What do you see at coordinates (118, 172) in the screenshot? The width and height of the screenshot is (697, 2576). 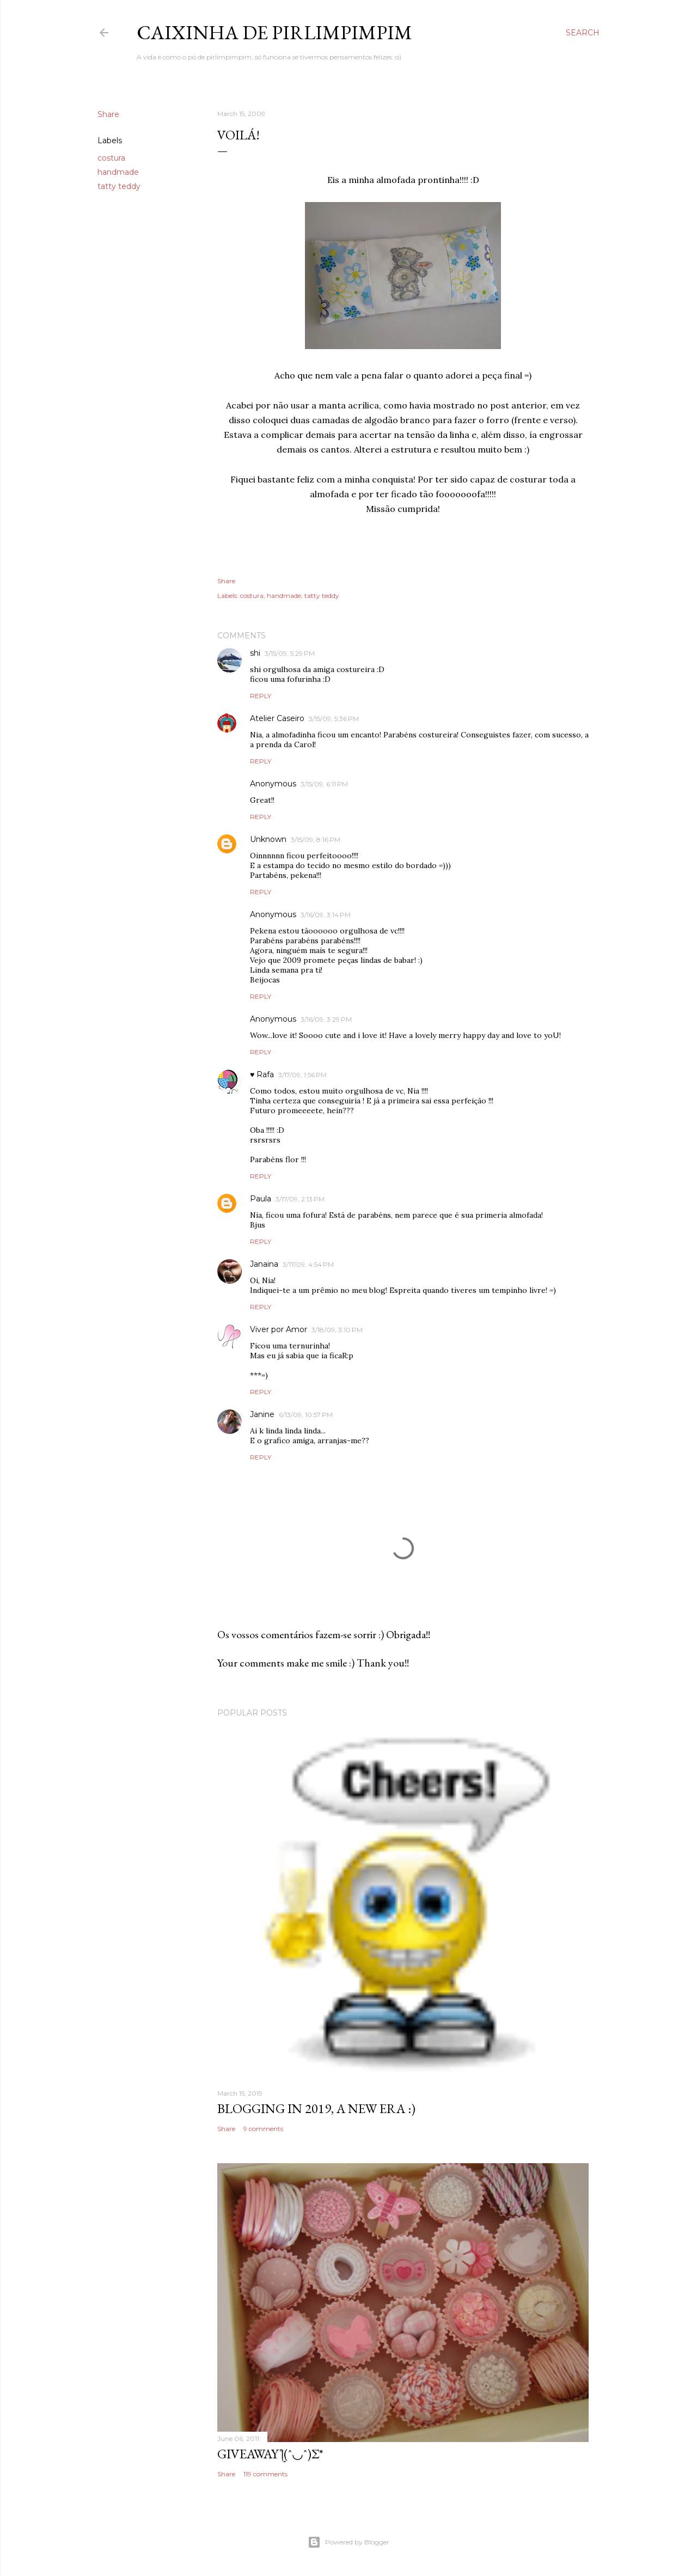 I see `handmade` at bounding box center [118, 172].